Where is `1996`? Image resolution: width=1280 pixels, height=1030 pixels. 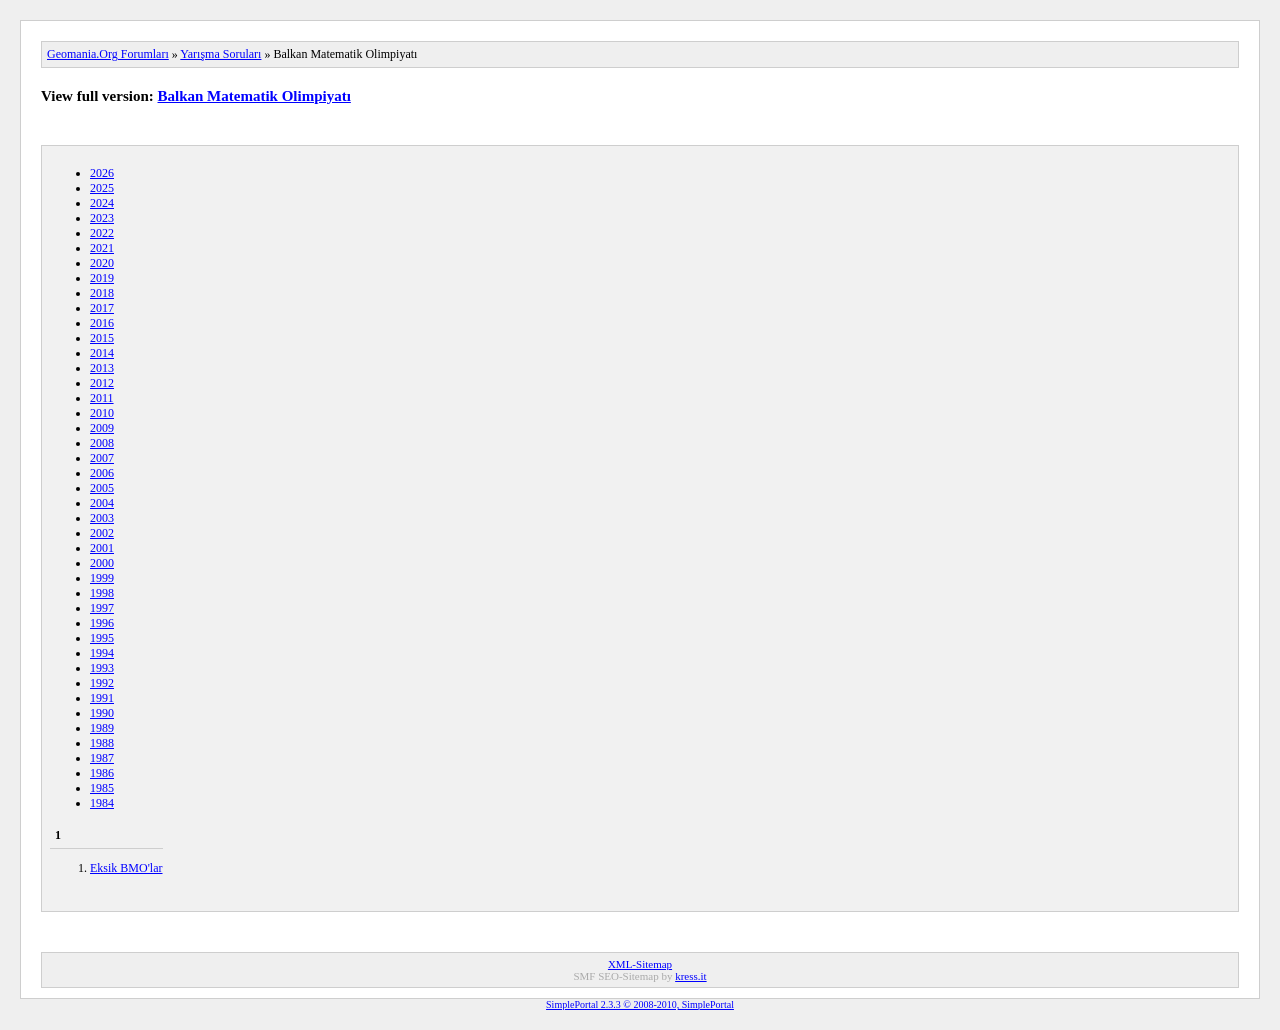 1996 is located at coordinates (102, 623).